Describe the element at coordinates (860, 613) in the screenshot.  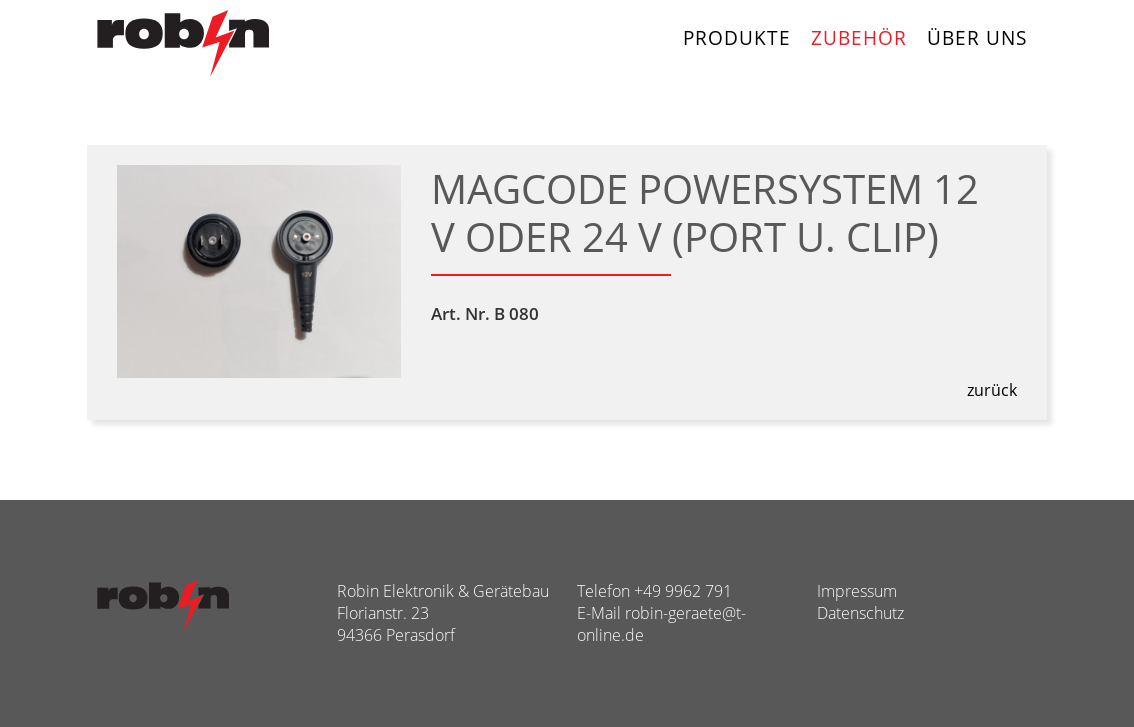
I see `Datenschutz` at that location.